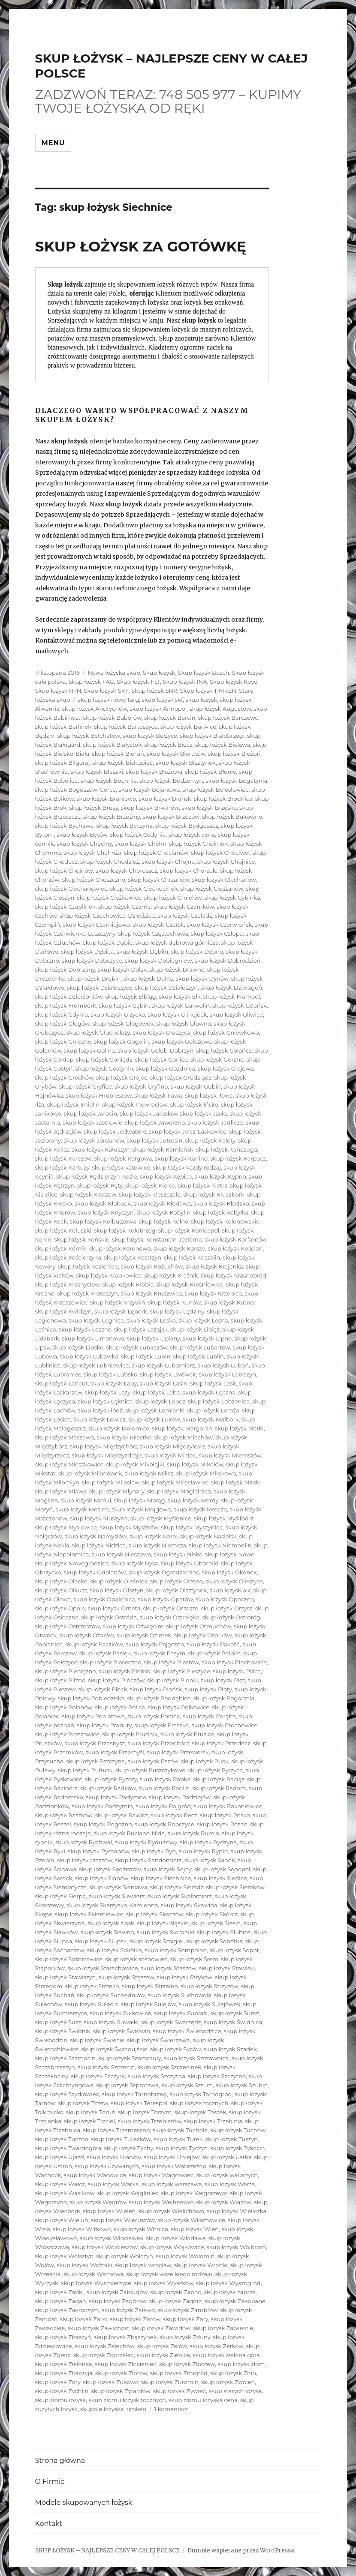  I want to click on skup łożysk Korfantów, so click(236, 1239).